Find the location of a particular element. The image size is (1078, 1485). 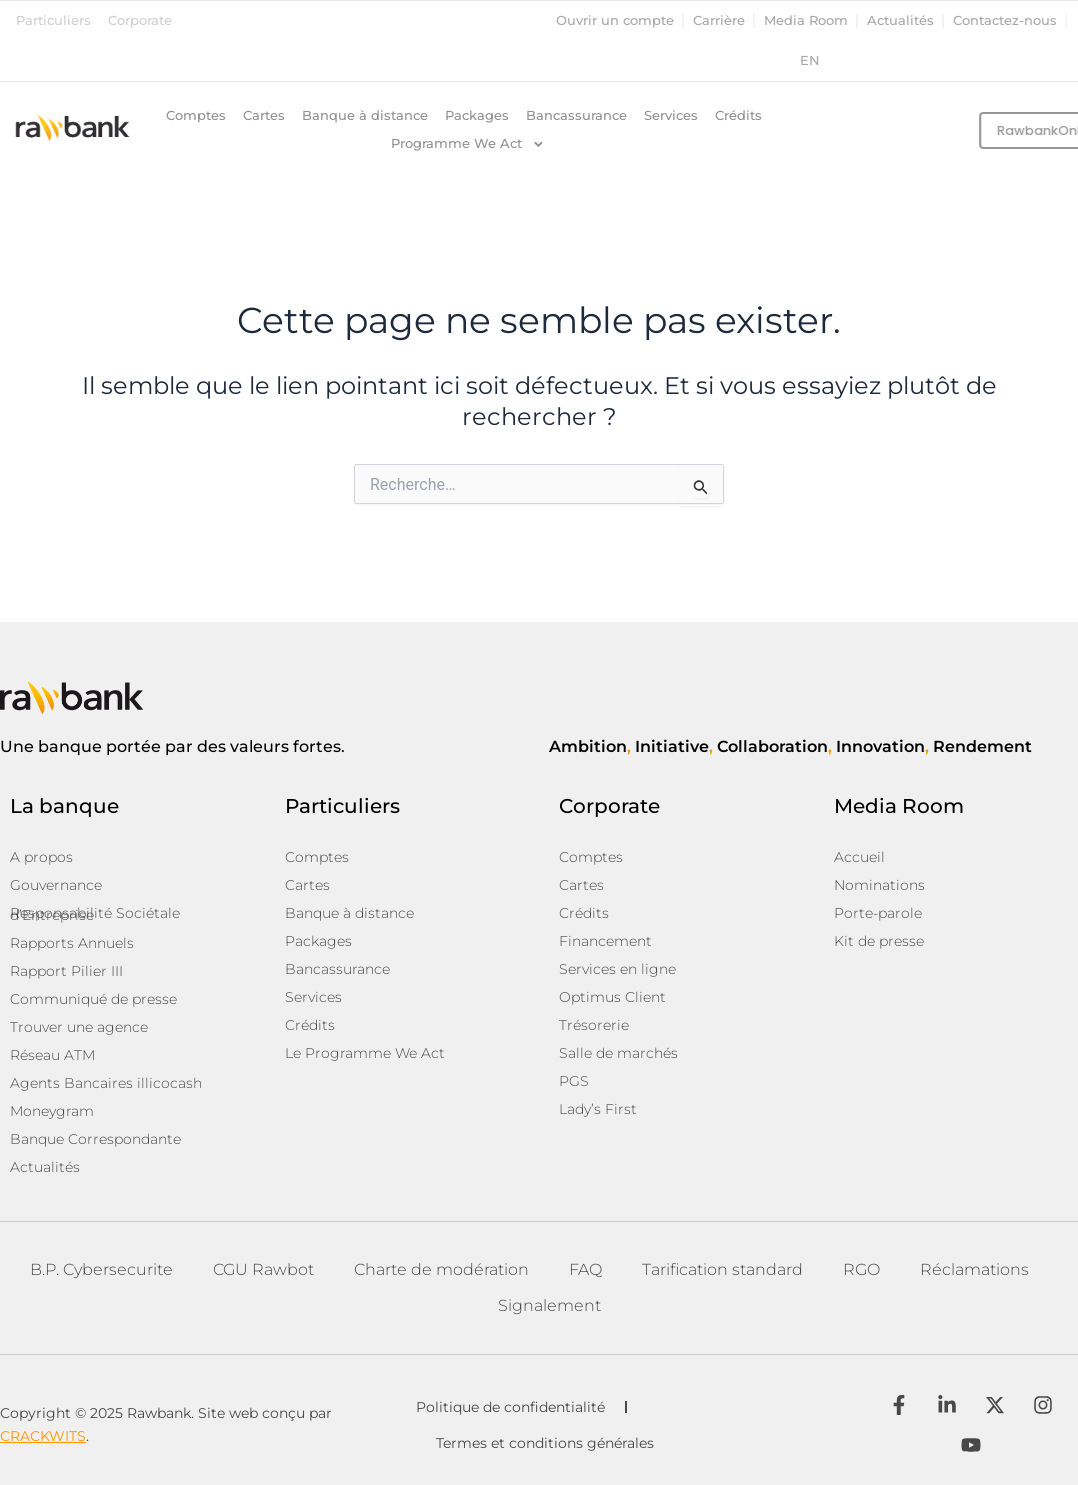

Packages is located at coordinates (477, 115).